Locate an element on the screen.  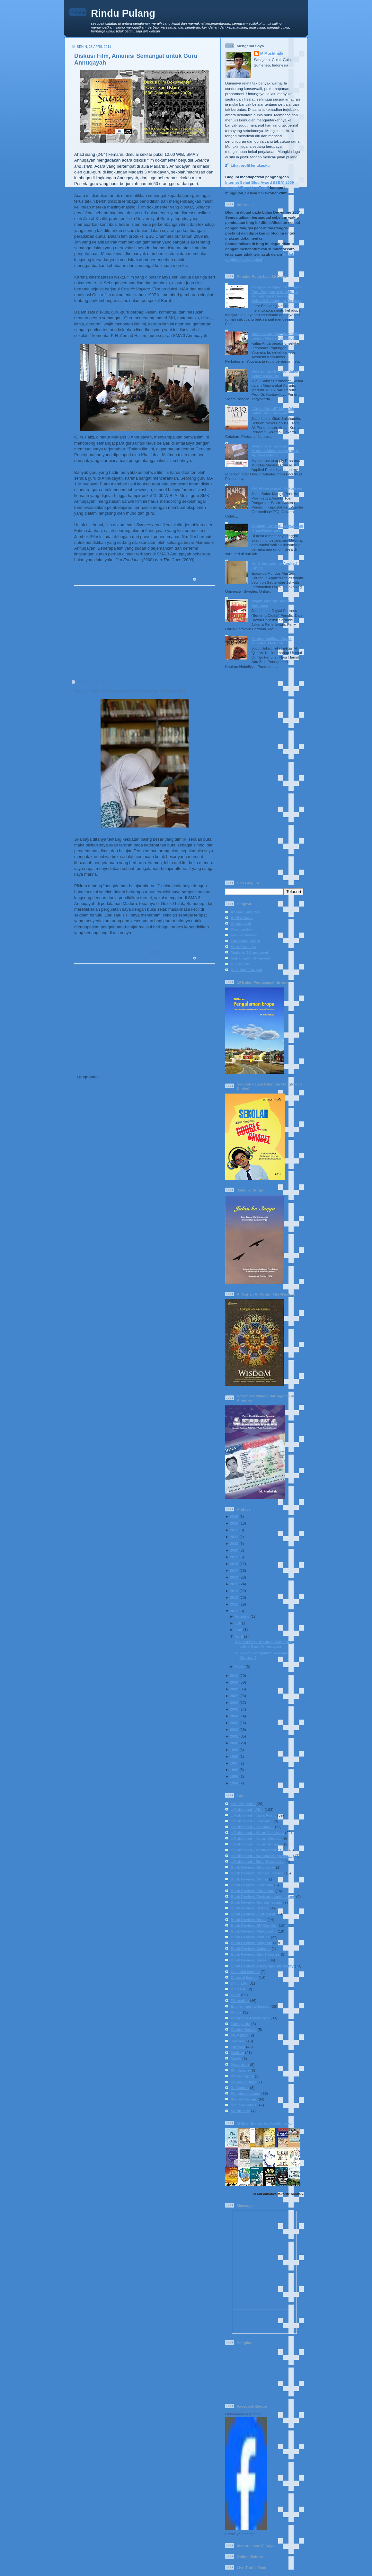
:: Published - Kompas :: is located at coordinates (252, 1827).